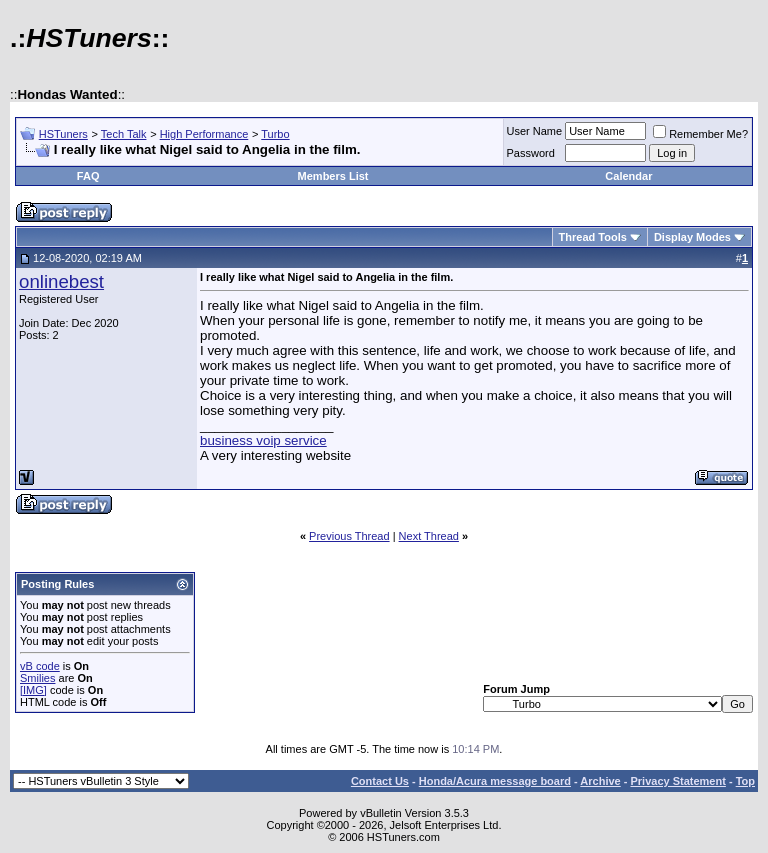 This screenshot has width=768, height=853. I want to click on Turbo, so click(275, 134).